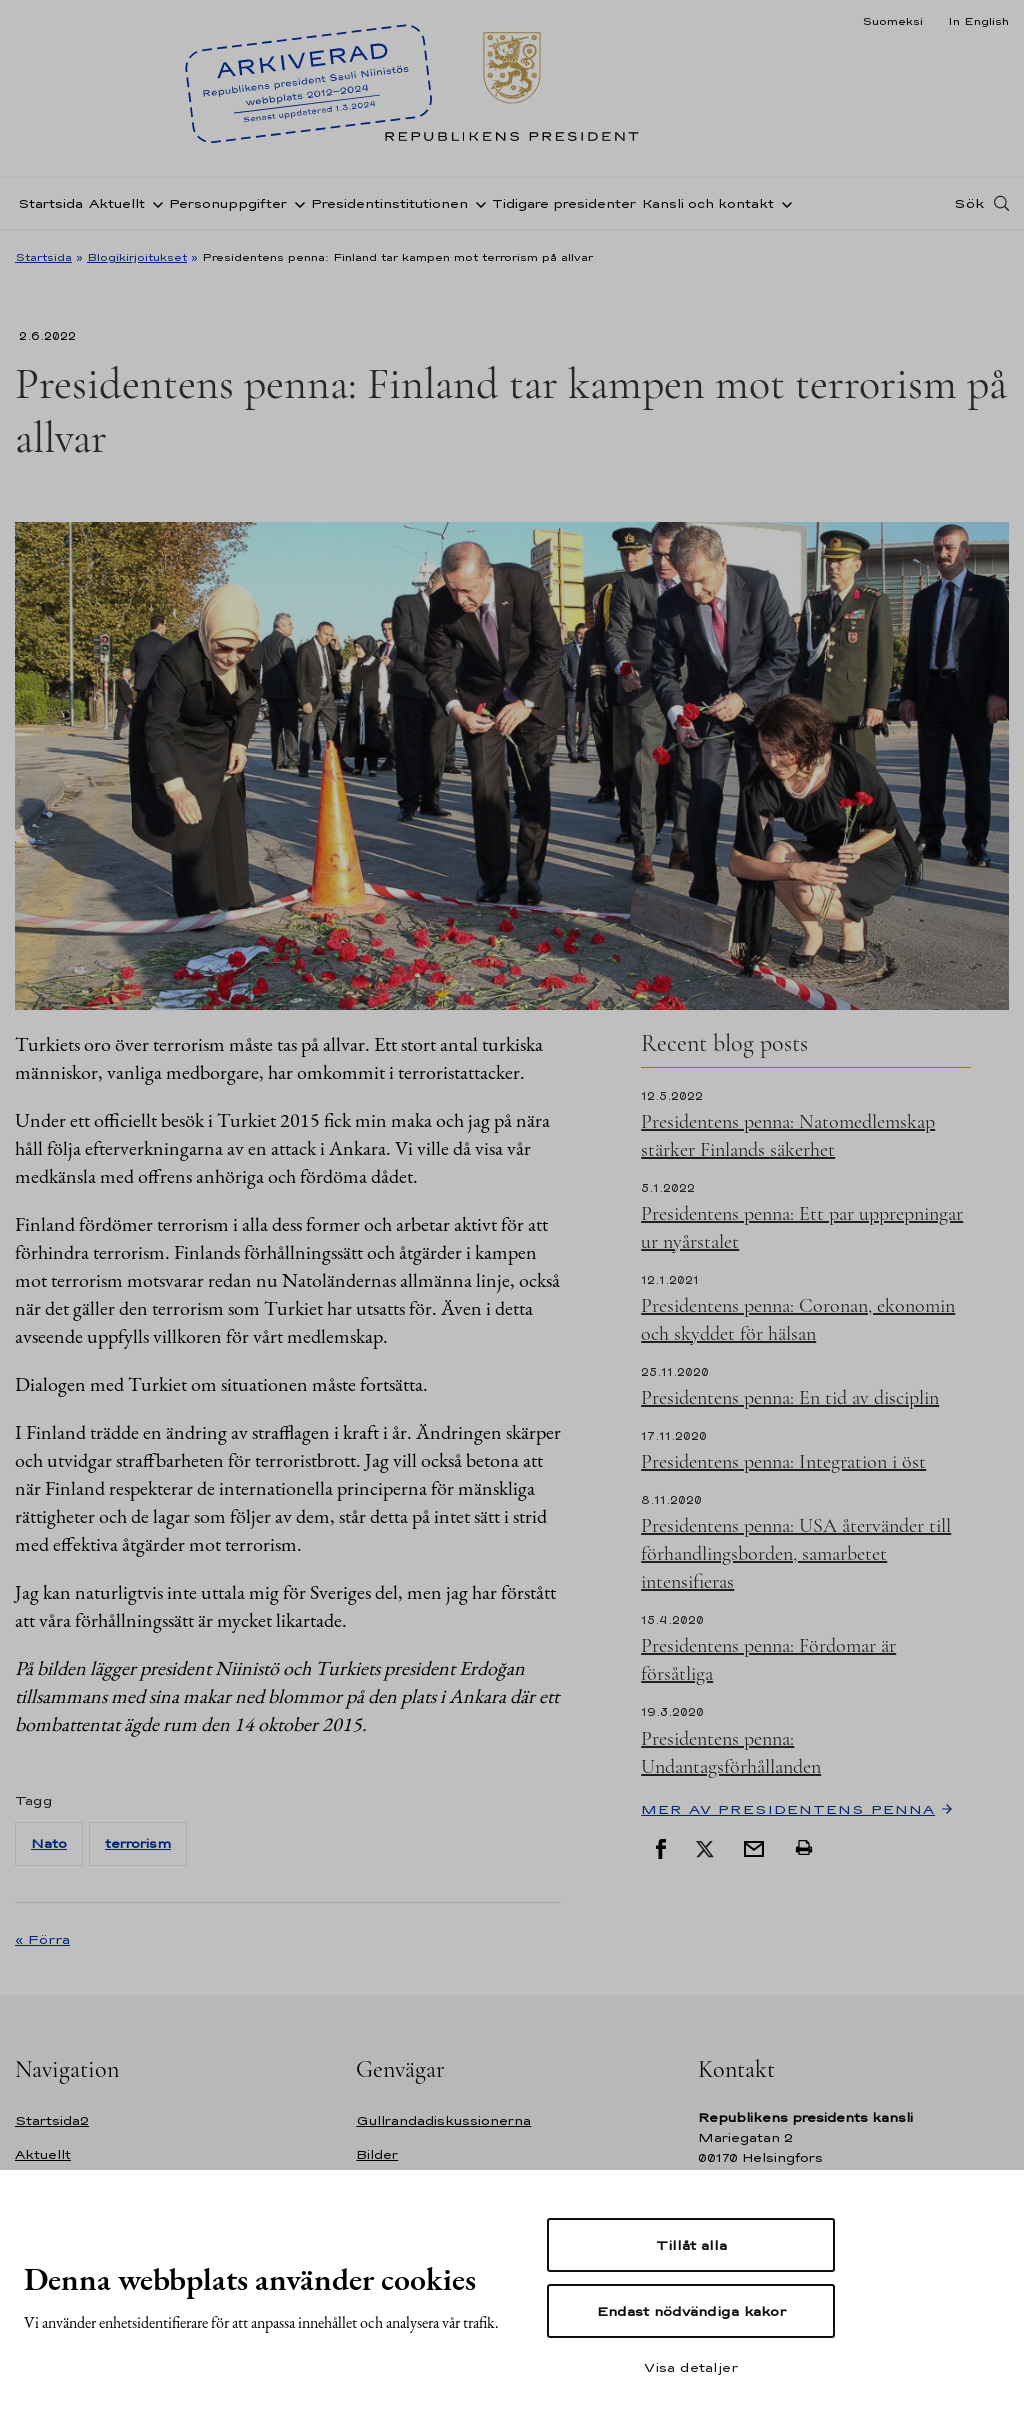 The height and width of the screenshot is (2432, 1024). Describe the element at coordinates (42, 1939) in the screenshot. I see `« Förra` at that location.